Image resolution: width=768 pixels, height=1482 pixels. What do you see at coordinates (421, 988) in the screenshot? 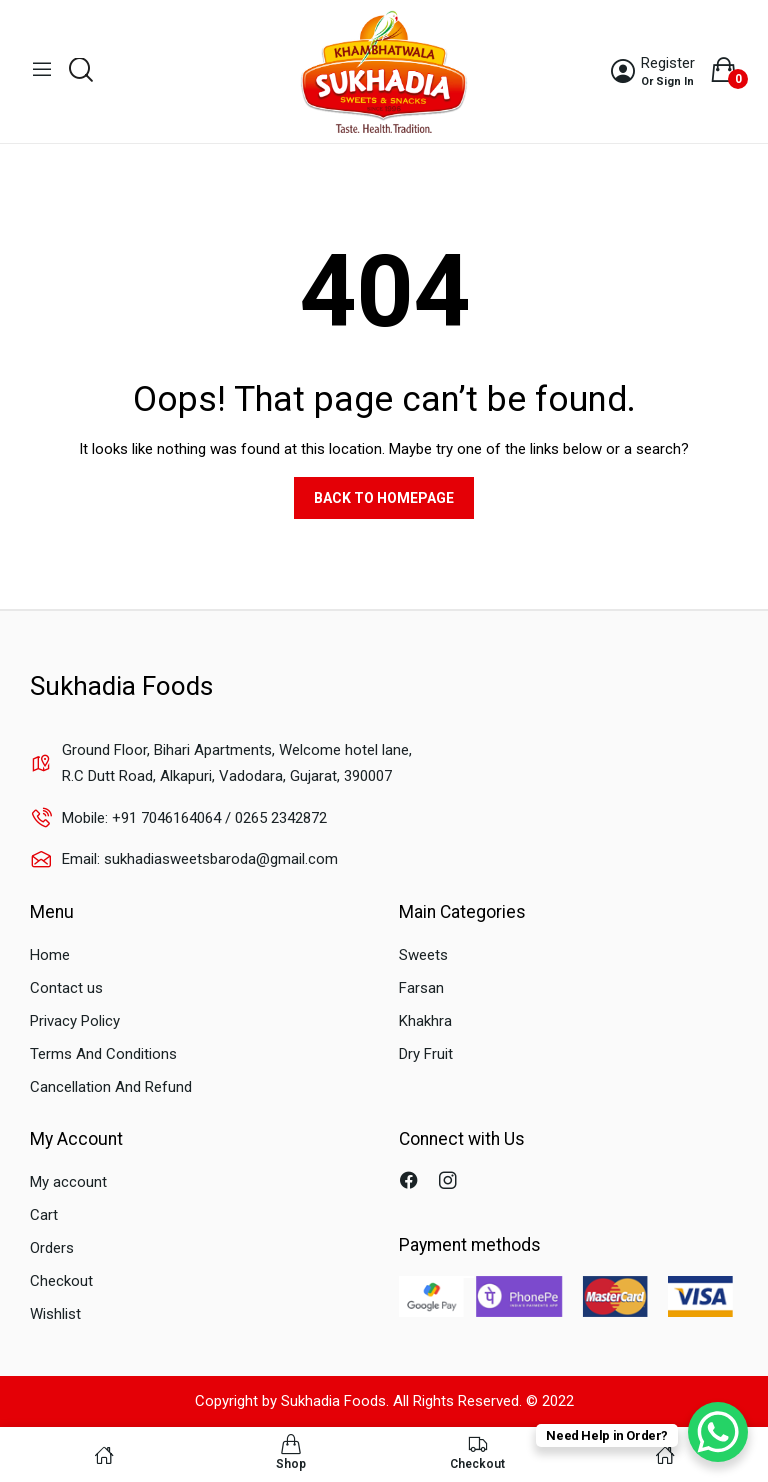
I see `Farsan` at bounding box center [421, 988].